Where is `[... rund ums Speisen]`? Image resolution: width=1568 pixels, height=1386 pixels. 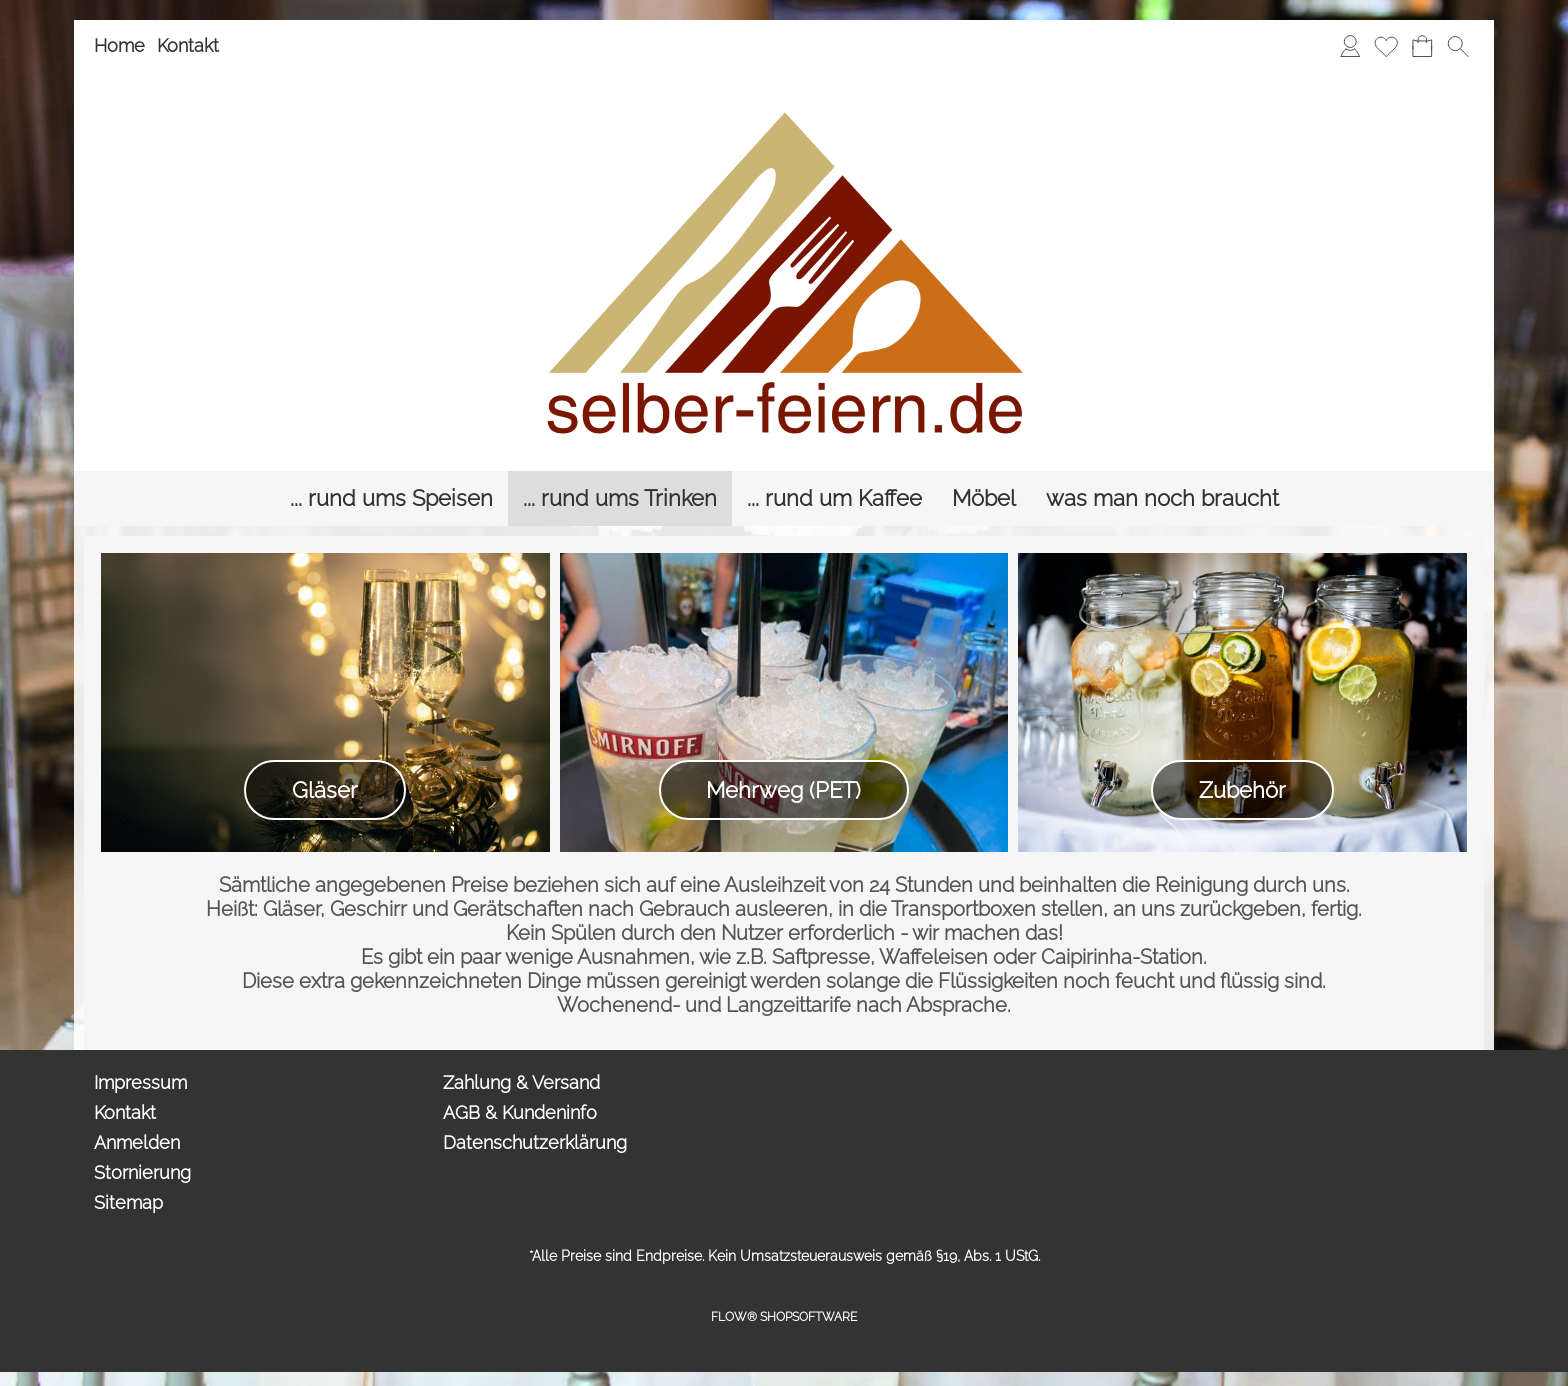 [... rund ums Speisen] is located at coordinates (391, 498).